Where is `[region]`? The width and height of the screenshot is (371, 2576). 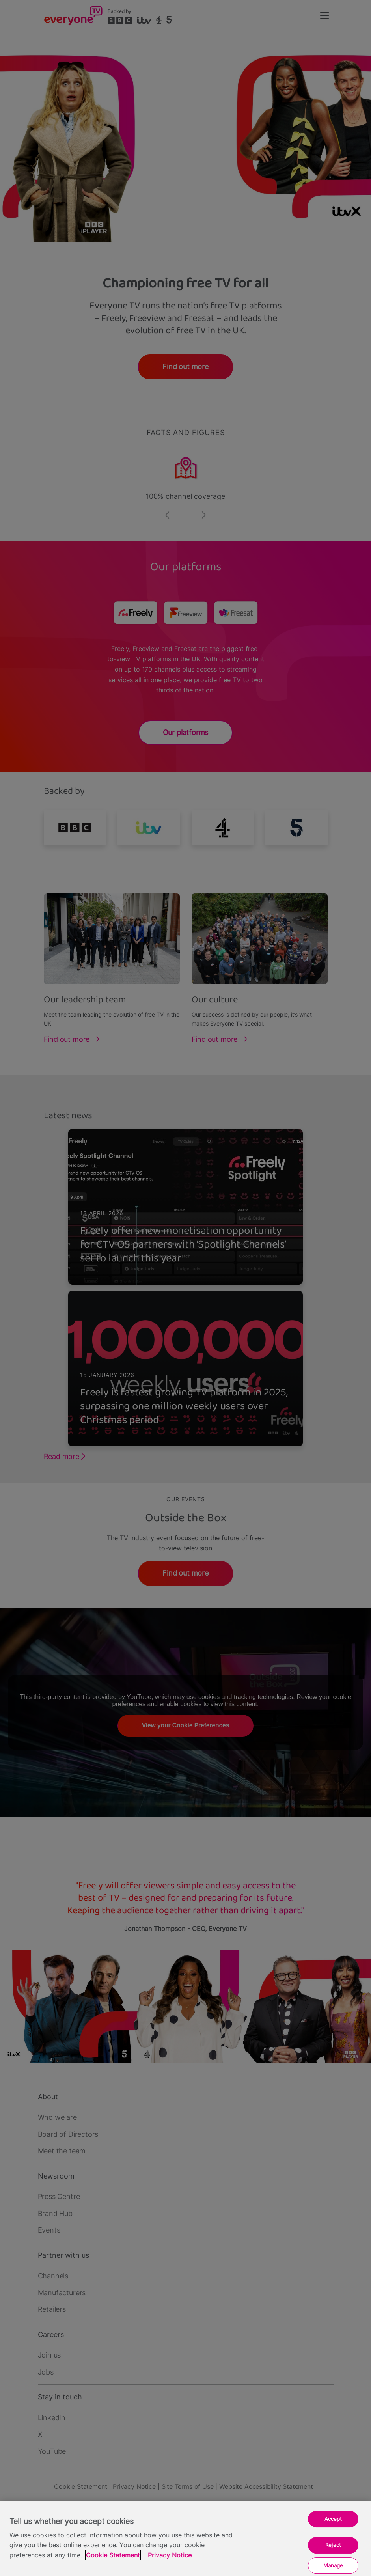 [region] is located at coordinates (185, 2538).